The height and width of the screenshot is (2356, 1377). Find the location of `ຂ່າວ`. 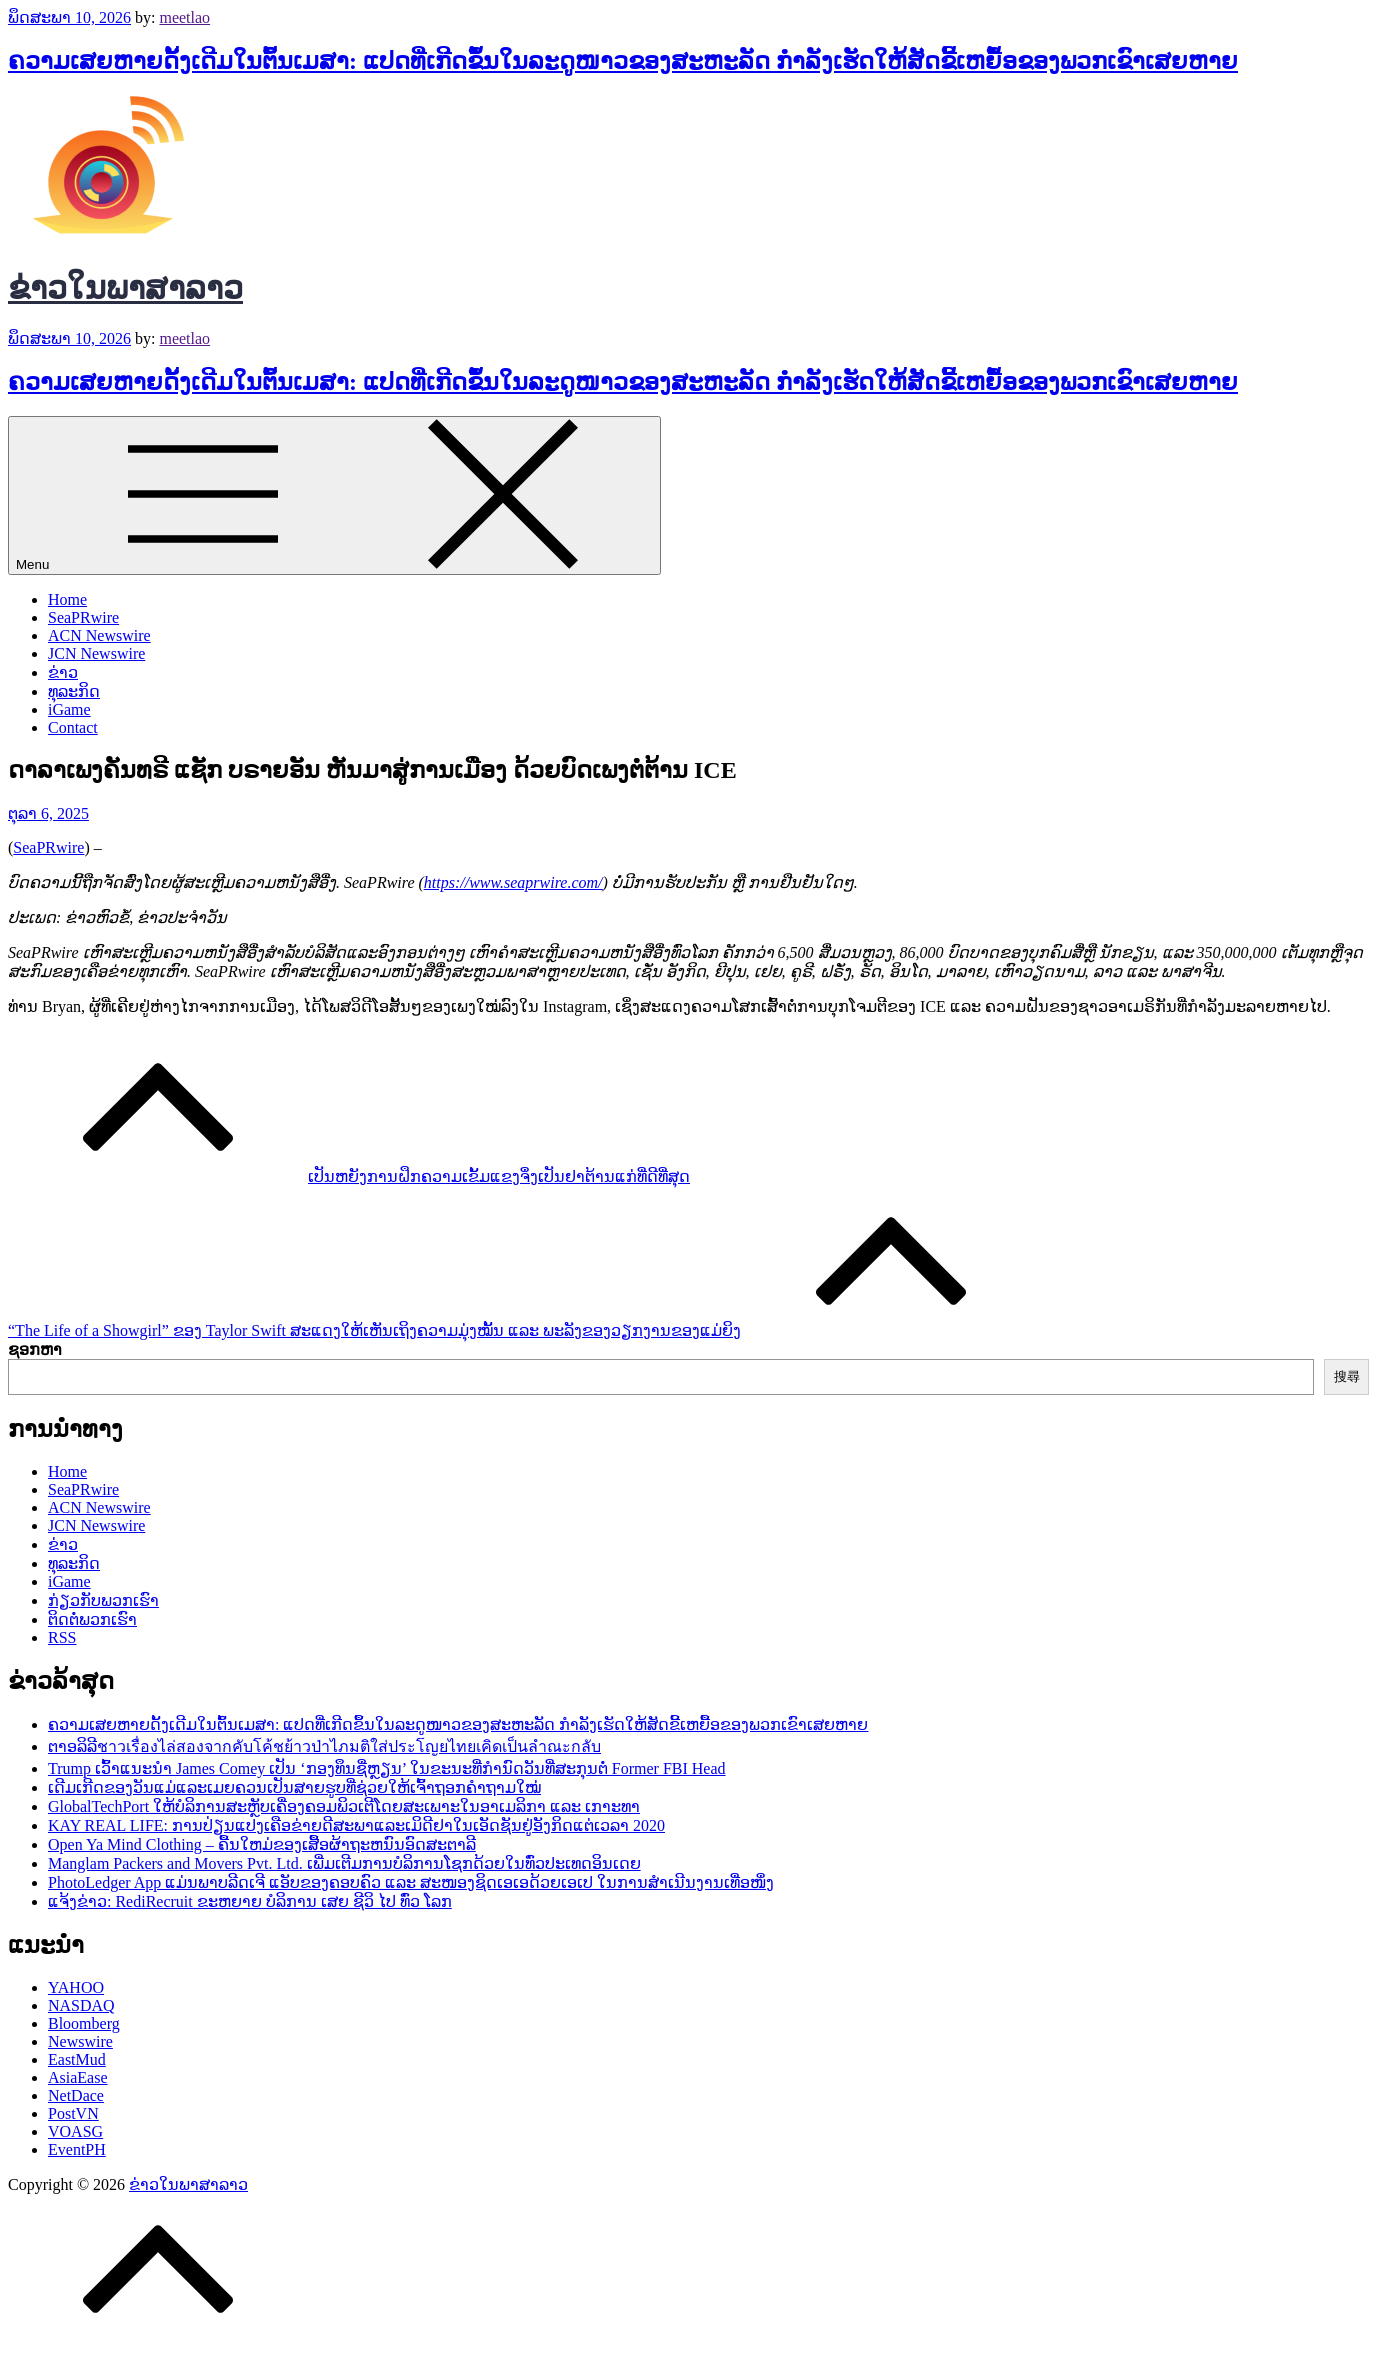

ຂ່າວ is located at coordinates (63, 672).